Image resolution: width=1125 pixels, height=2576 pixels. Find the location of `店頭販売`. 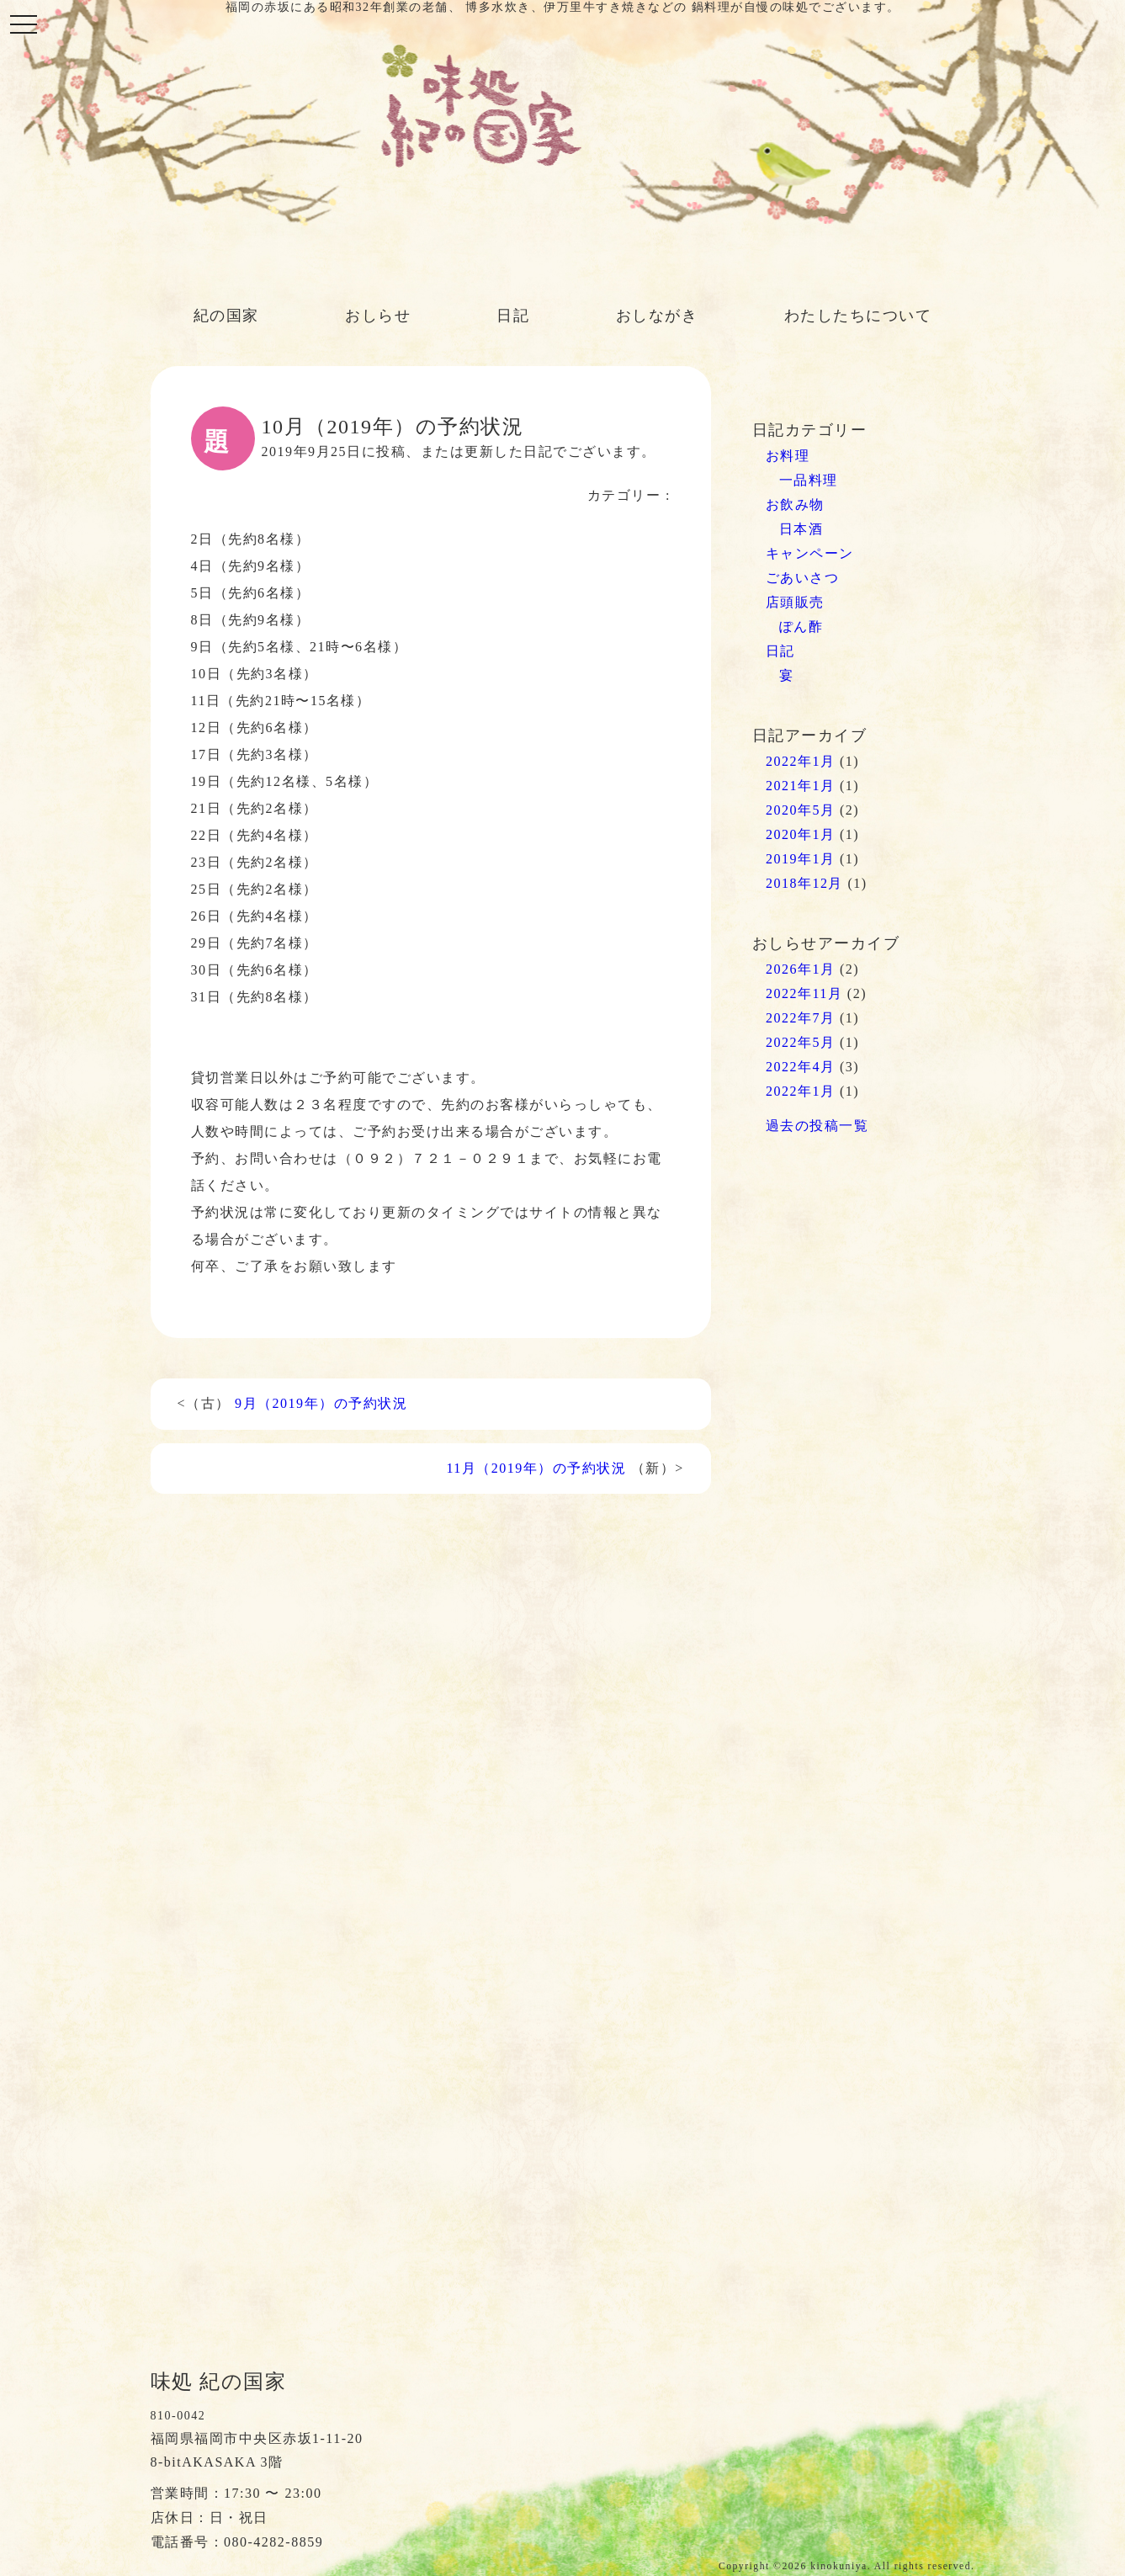

店頭販売 is located at coordinates (795, 602).